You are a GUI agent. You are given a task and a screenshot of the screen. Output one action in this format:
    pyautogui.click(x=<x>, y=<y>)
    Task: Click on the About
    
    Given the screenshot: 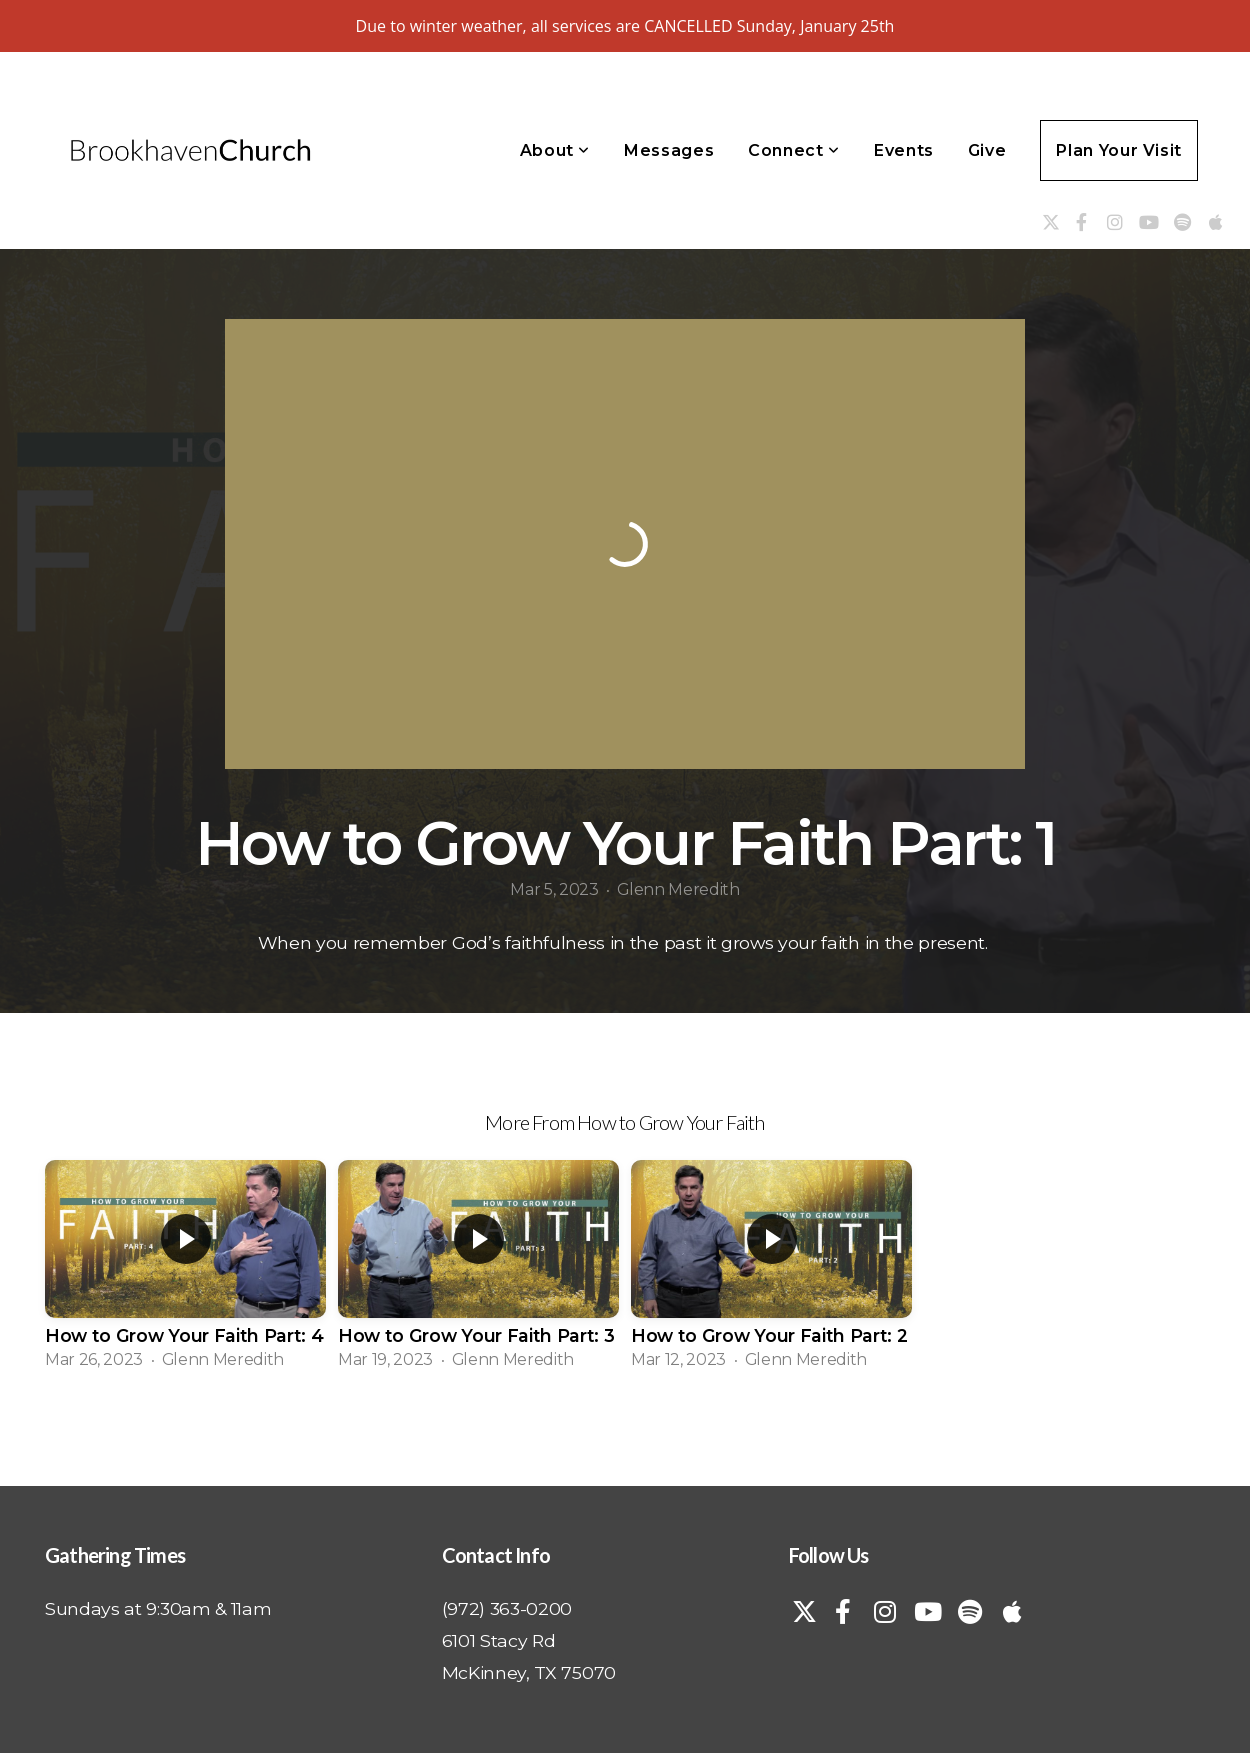 What is the action you would take?
    pyautogui.click(x=555, y=150)
    